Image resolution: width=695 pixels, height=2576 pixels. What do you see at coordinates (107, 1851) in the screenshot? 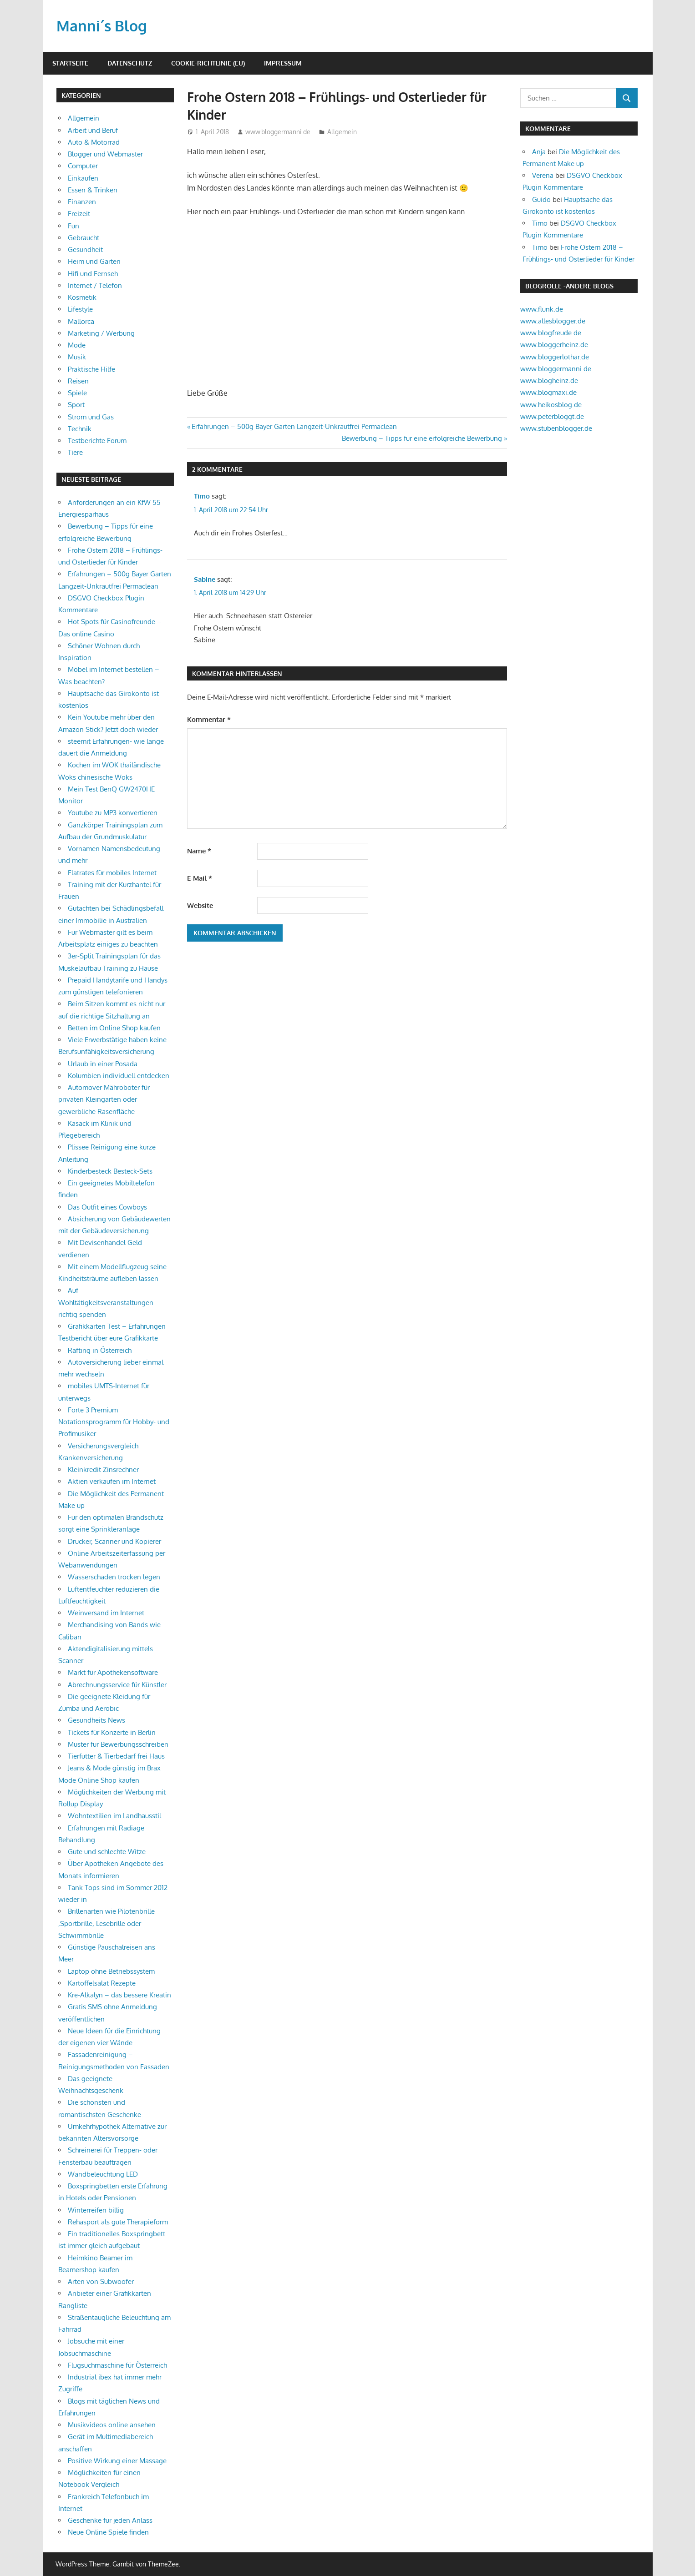
I see `Gute und schlechte Witze` at bounding box center [107, 1851].